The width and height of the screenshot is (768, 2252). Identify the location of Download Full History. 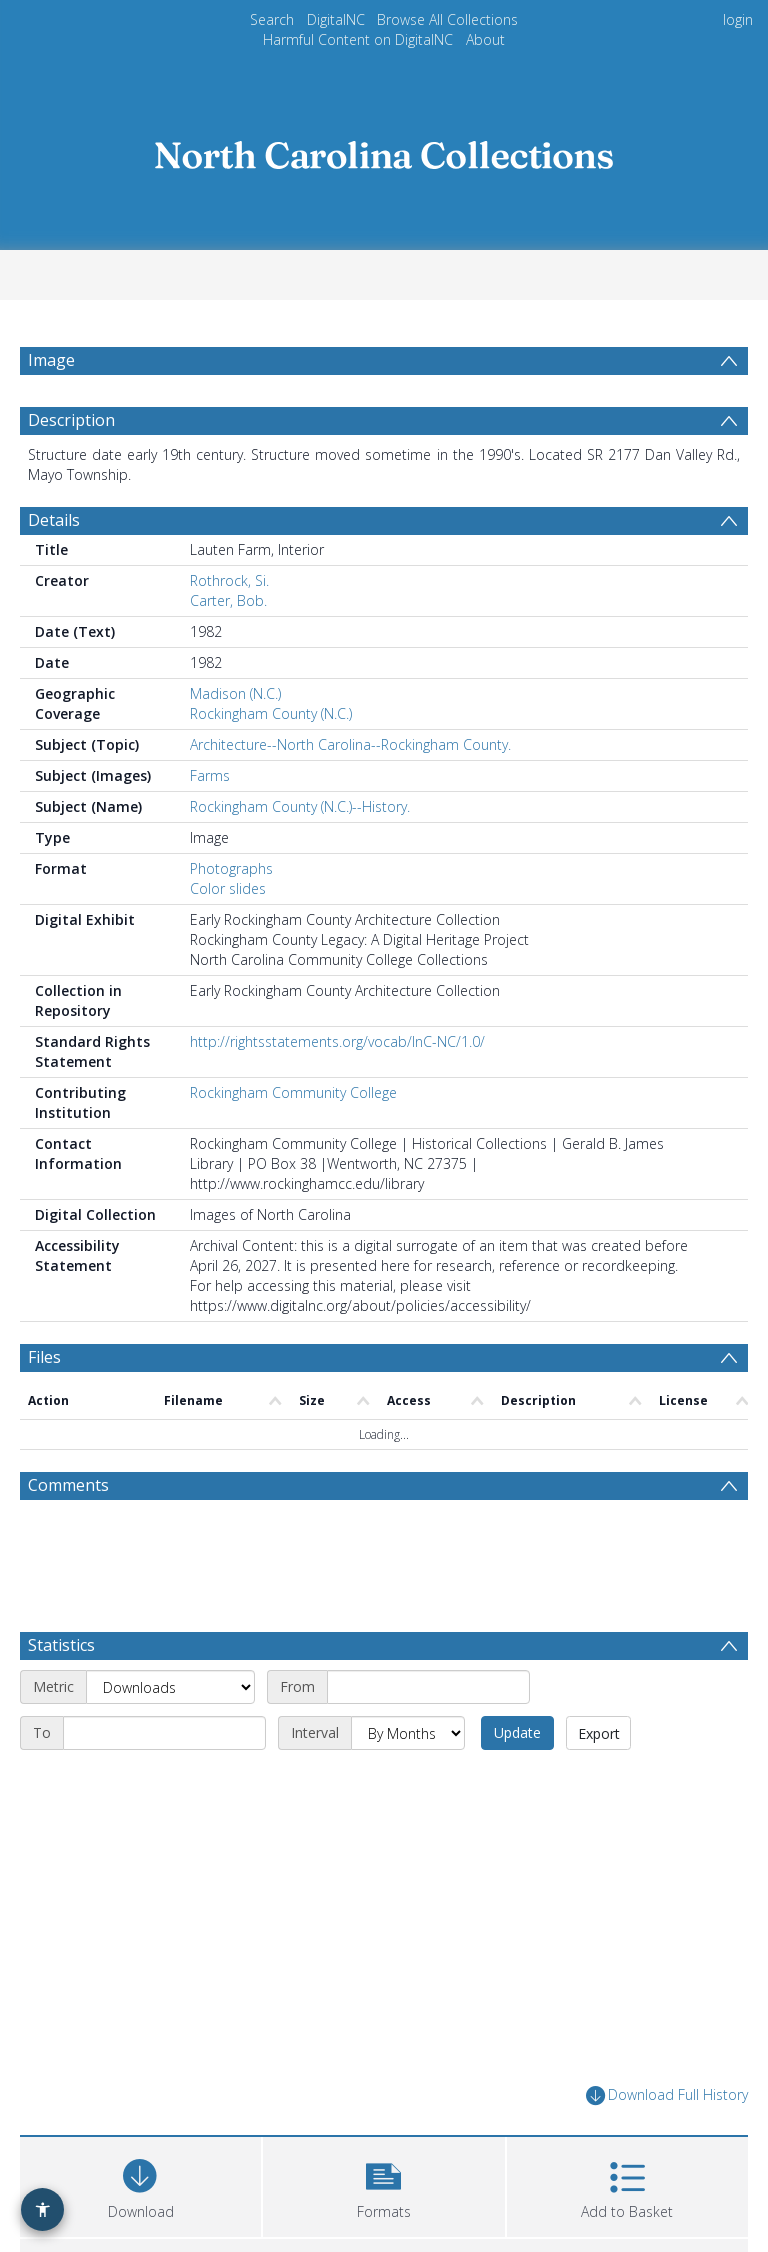
(667, 2095).